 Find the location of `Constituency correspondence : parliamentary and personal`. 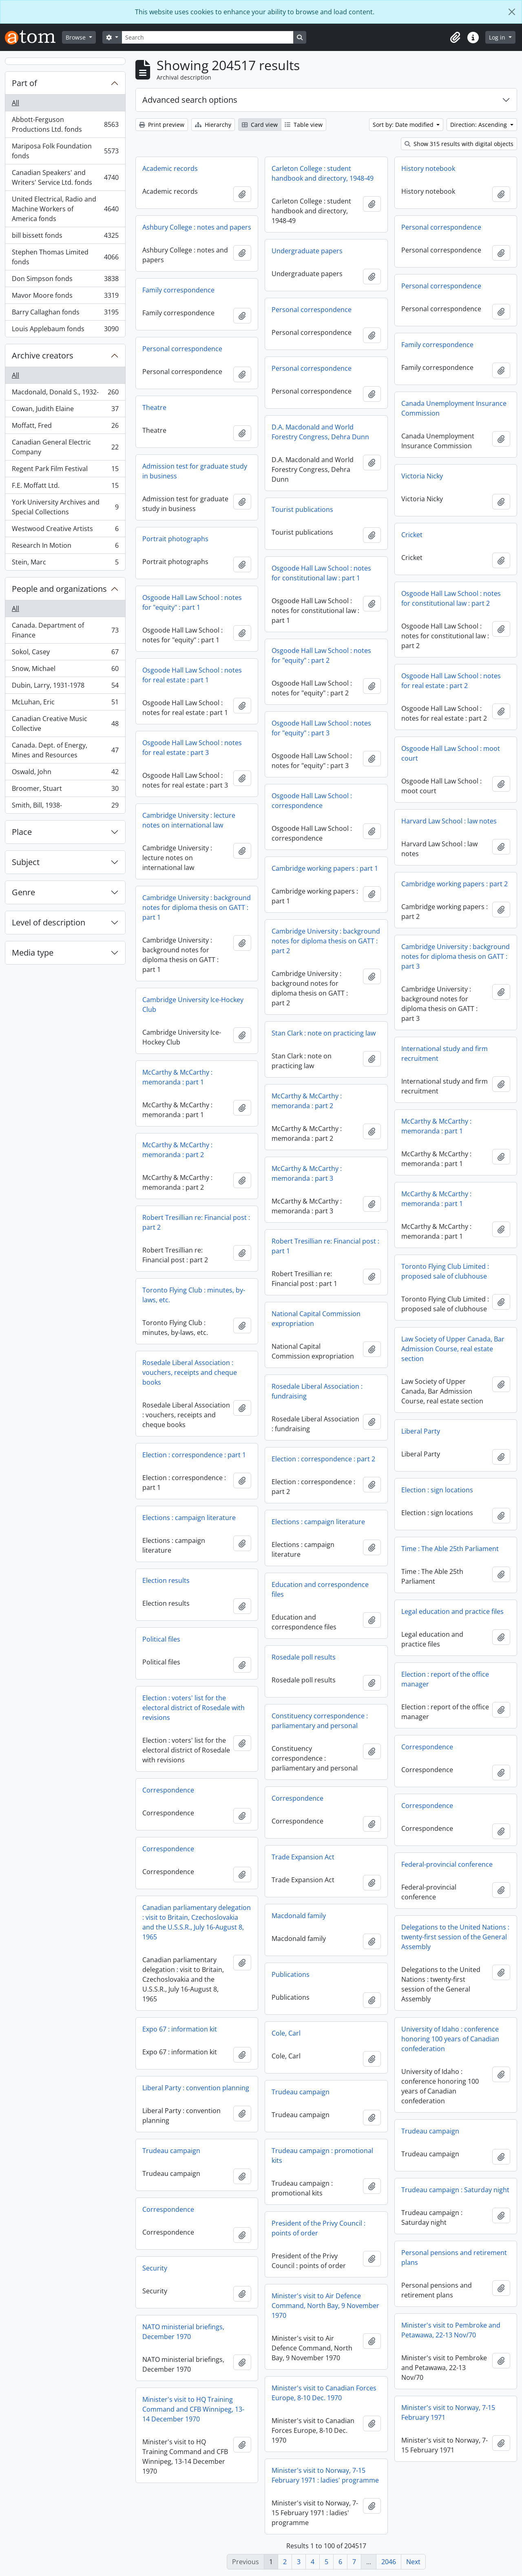

Constituency correspondence : parliamentary and personal is located at coordinates (320, 1720).